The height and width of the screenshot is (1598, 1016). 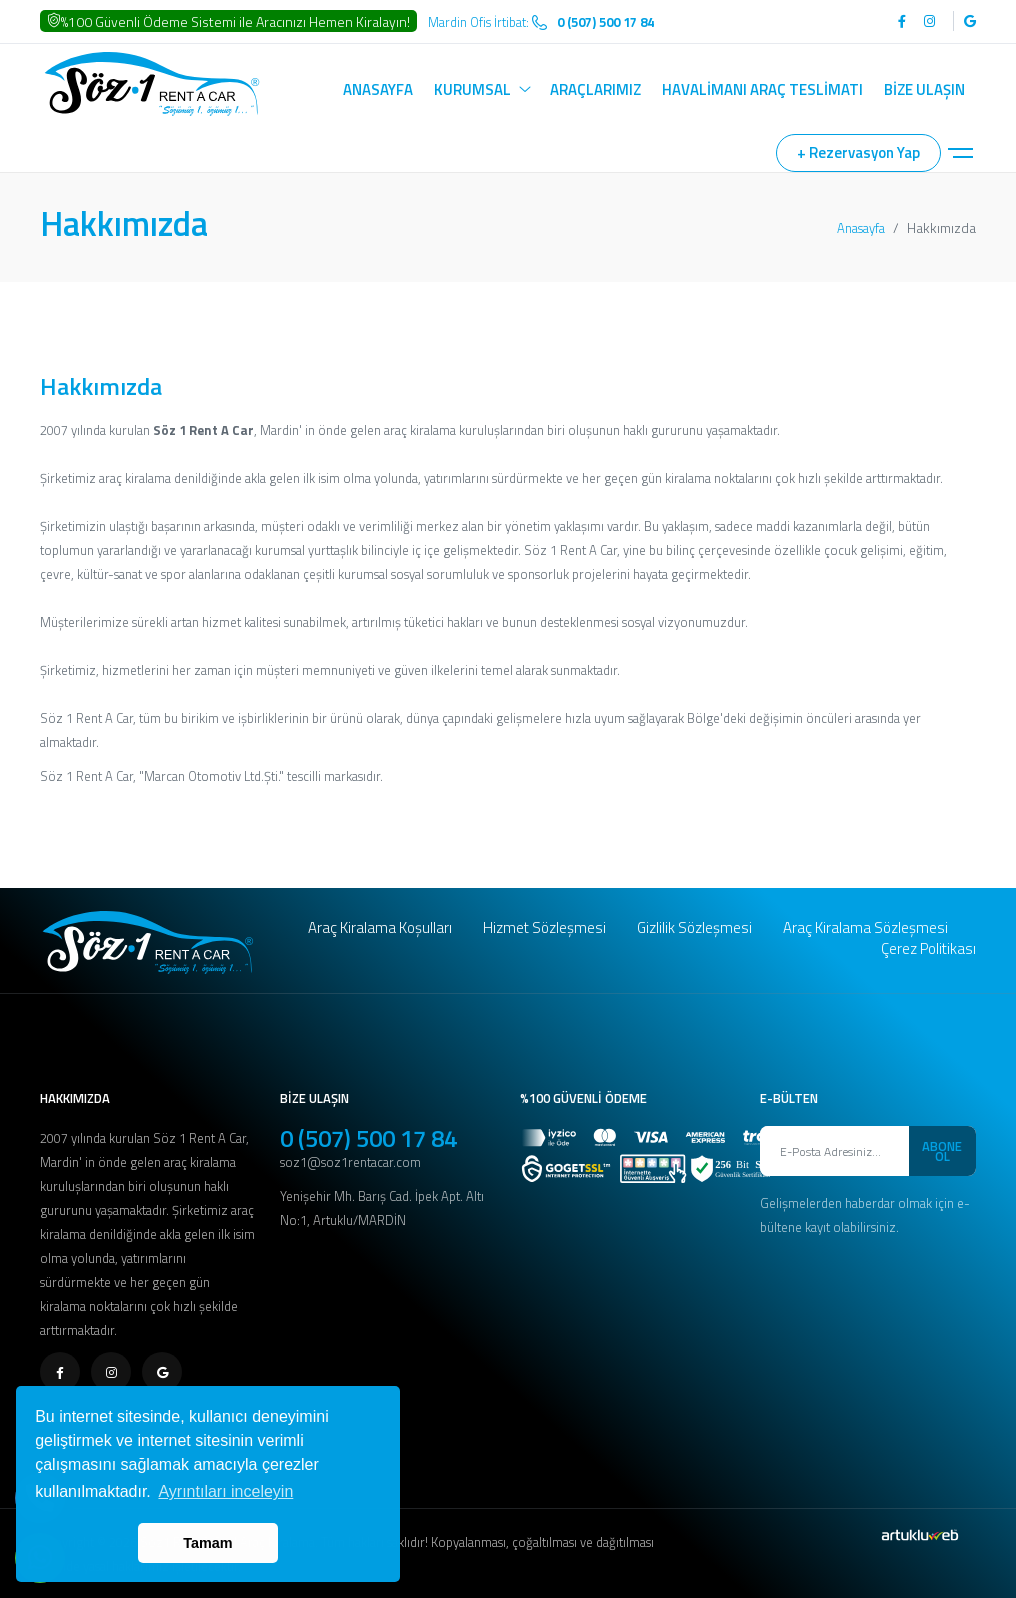 I want to click on + Rezervasyon Yap, so click(x=858, y=152).